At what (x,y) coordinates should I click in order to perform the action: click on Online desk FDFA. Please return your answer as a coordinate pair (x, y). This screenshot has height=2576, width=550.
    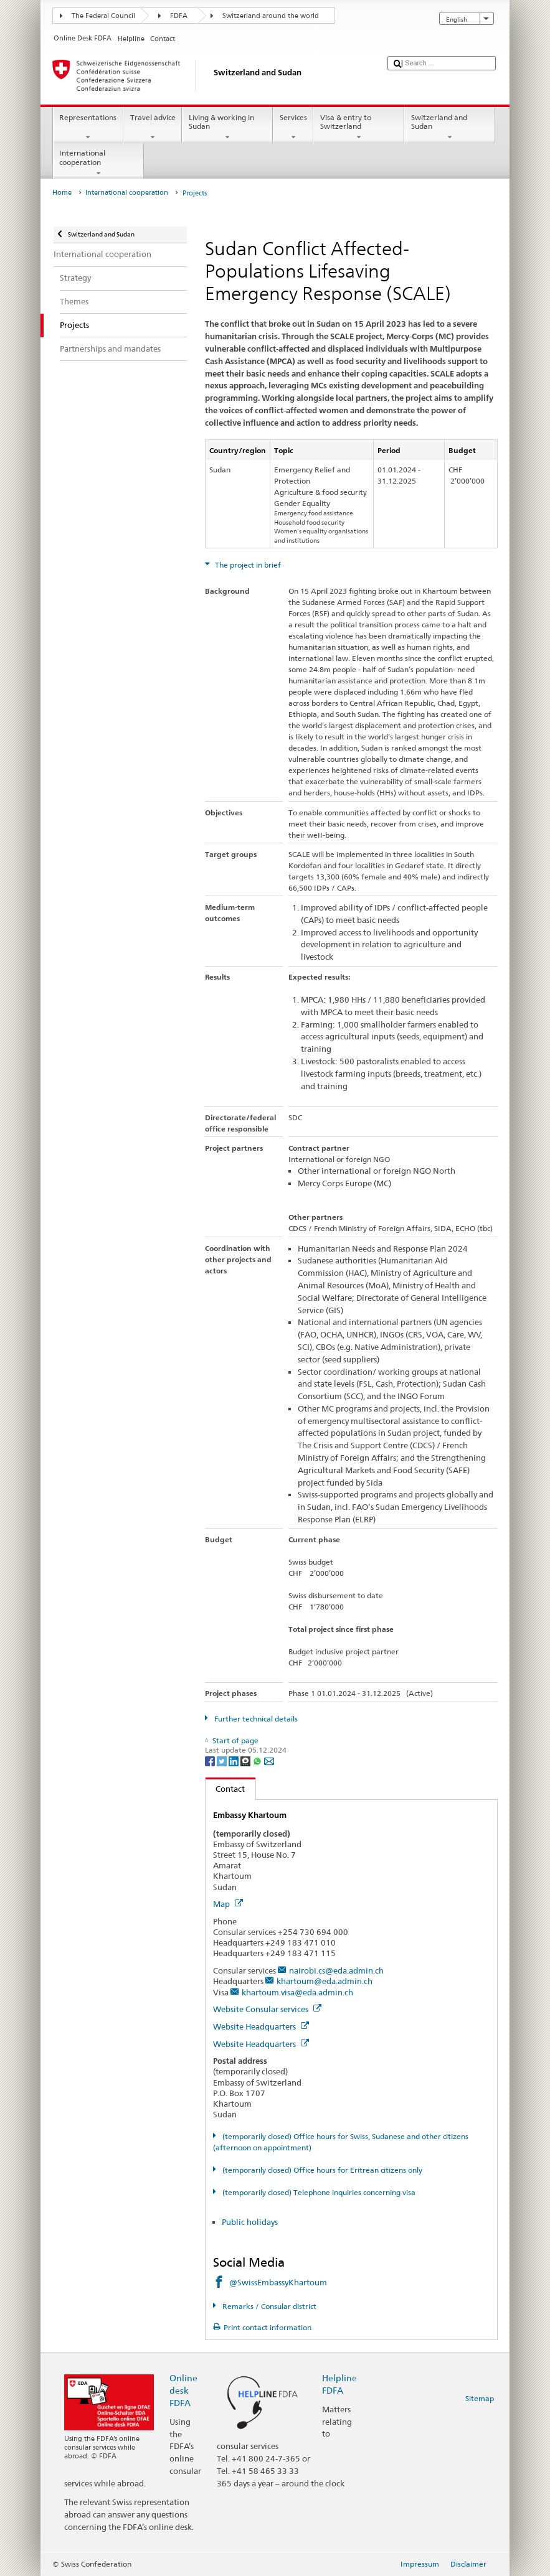
    Looking at the image, I should click on (183, 2390).